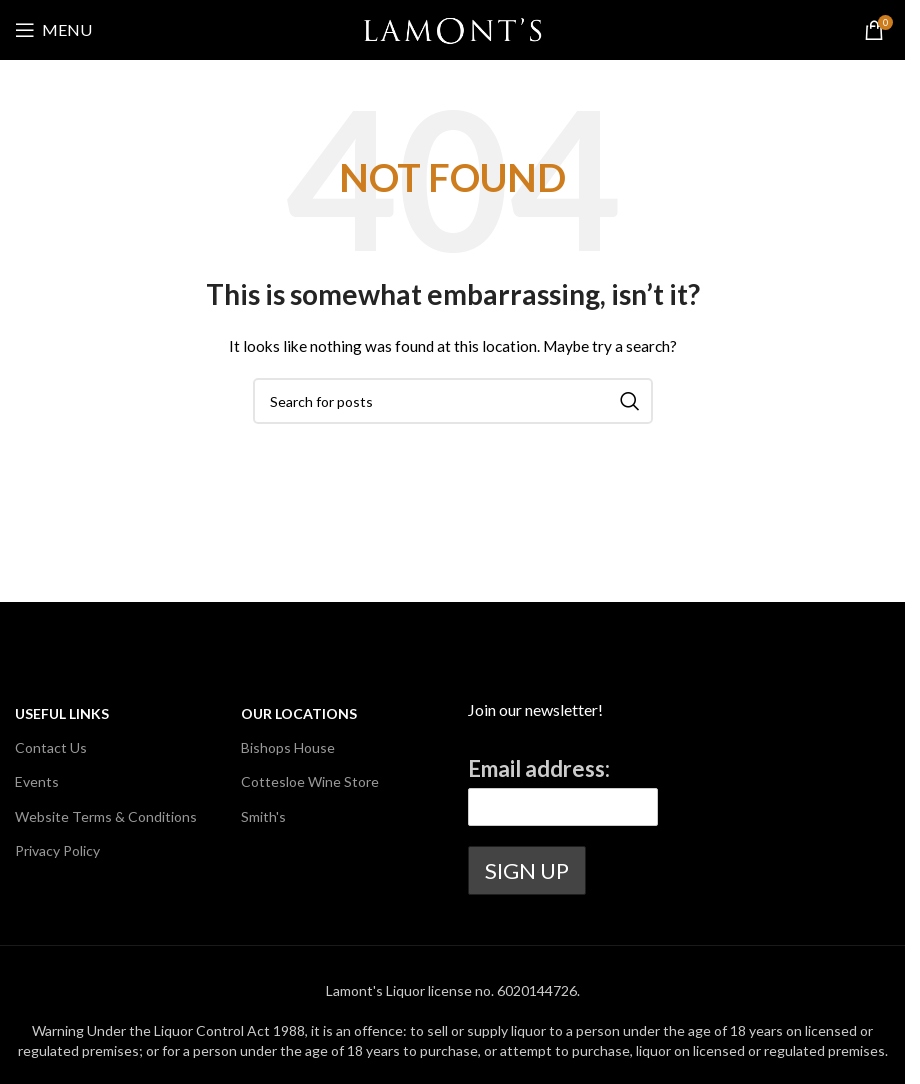 This screenshot has height=1084, width=920. What do you see at coordinates (57, 850) in the screenshot?
I see `Privacy Policy` at bounding box center [57, 850].